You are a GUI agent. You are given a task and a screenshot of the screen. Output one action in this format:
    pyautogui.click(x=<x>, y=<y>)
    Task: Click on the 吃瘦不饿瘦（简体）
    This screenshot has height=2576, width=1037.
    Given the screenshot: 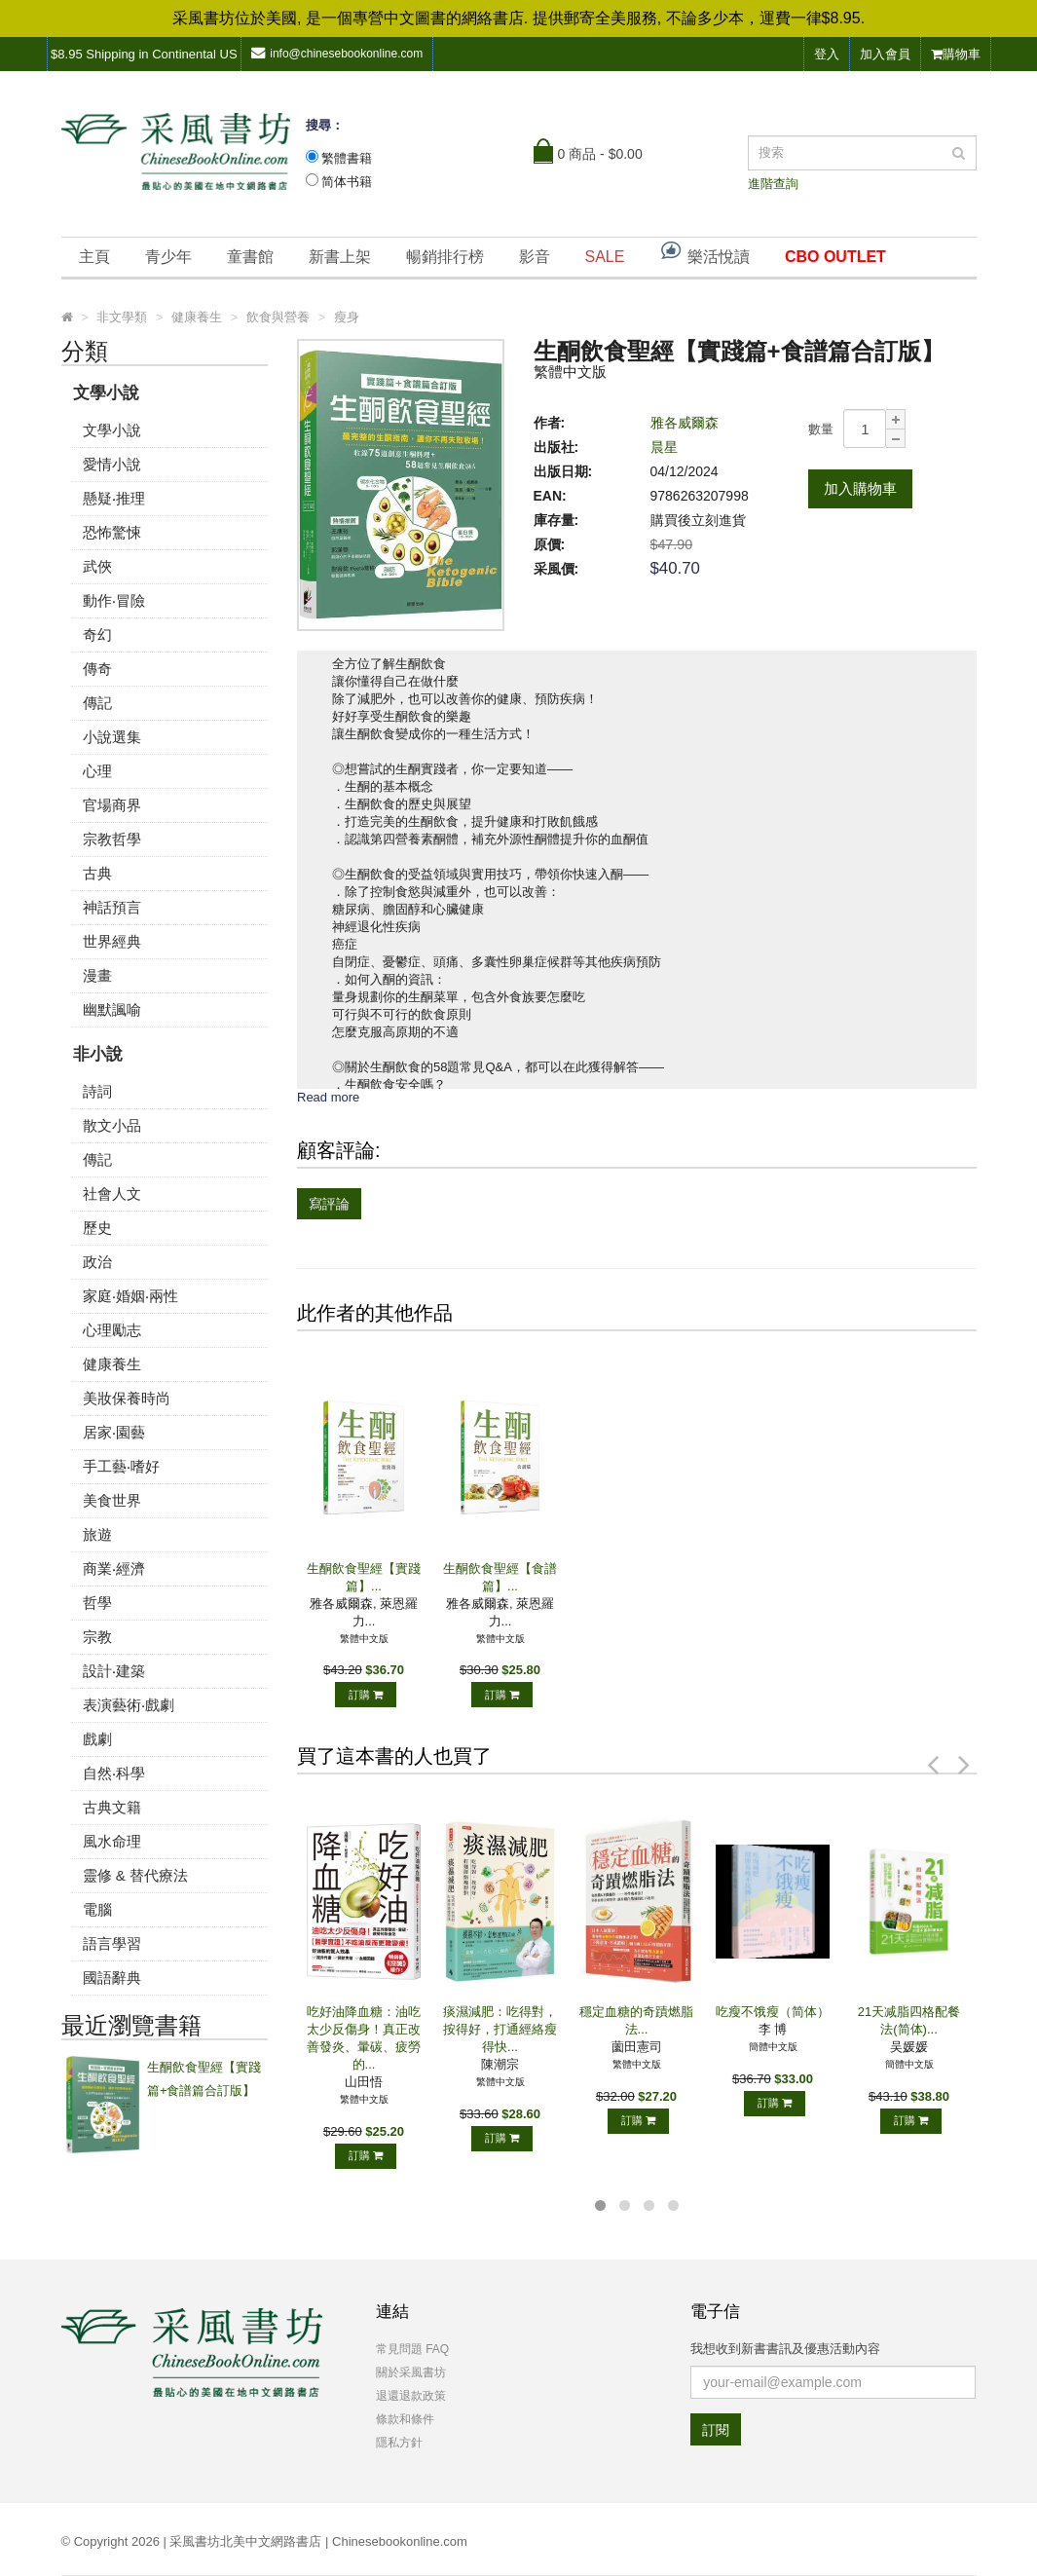 What is the action you would take?
    pyautogui.click(x=773, y=2011)
    